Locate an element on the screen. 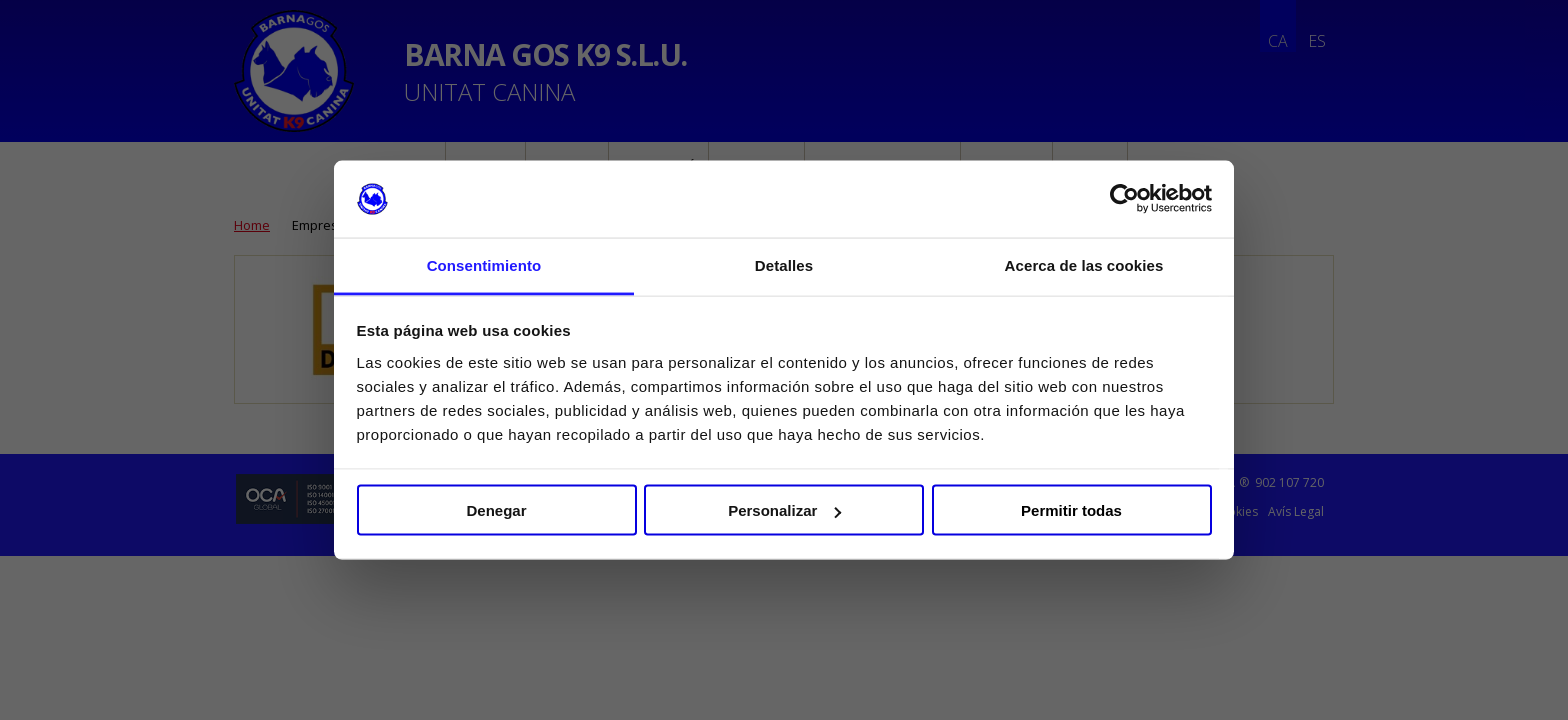 The height and width of the screenshot is (720, 1568). Denegar is located at coordinates (496, 510).